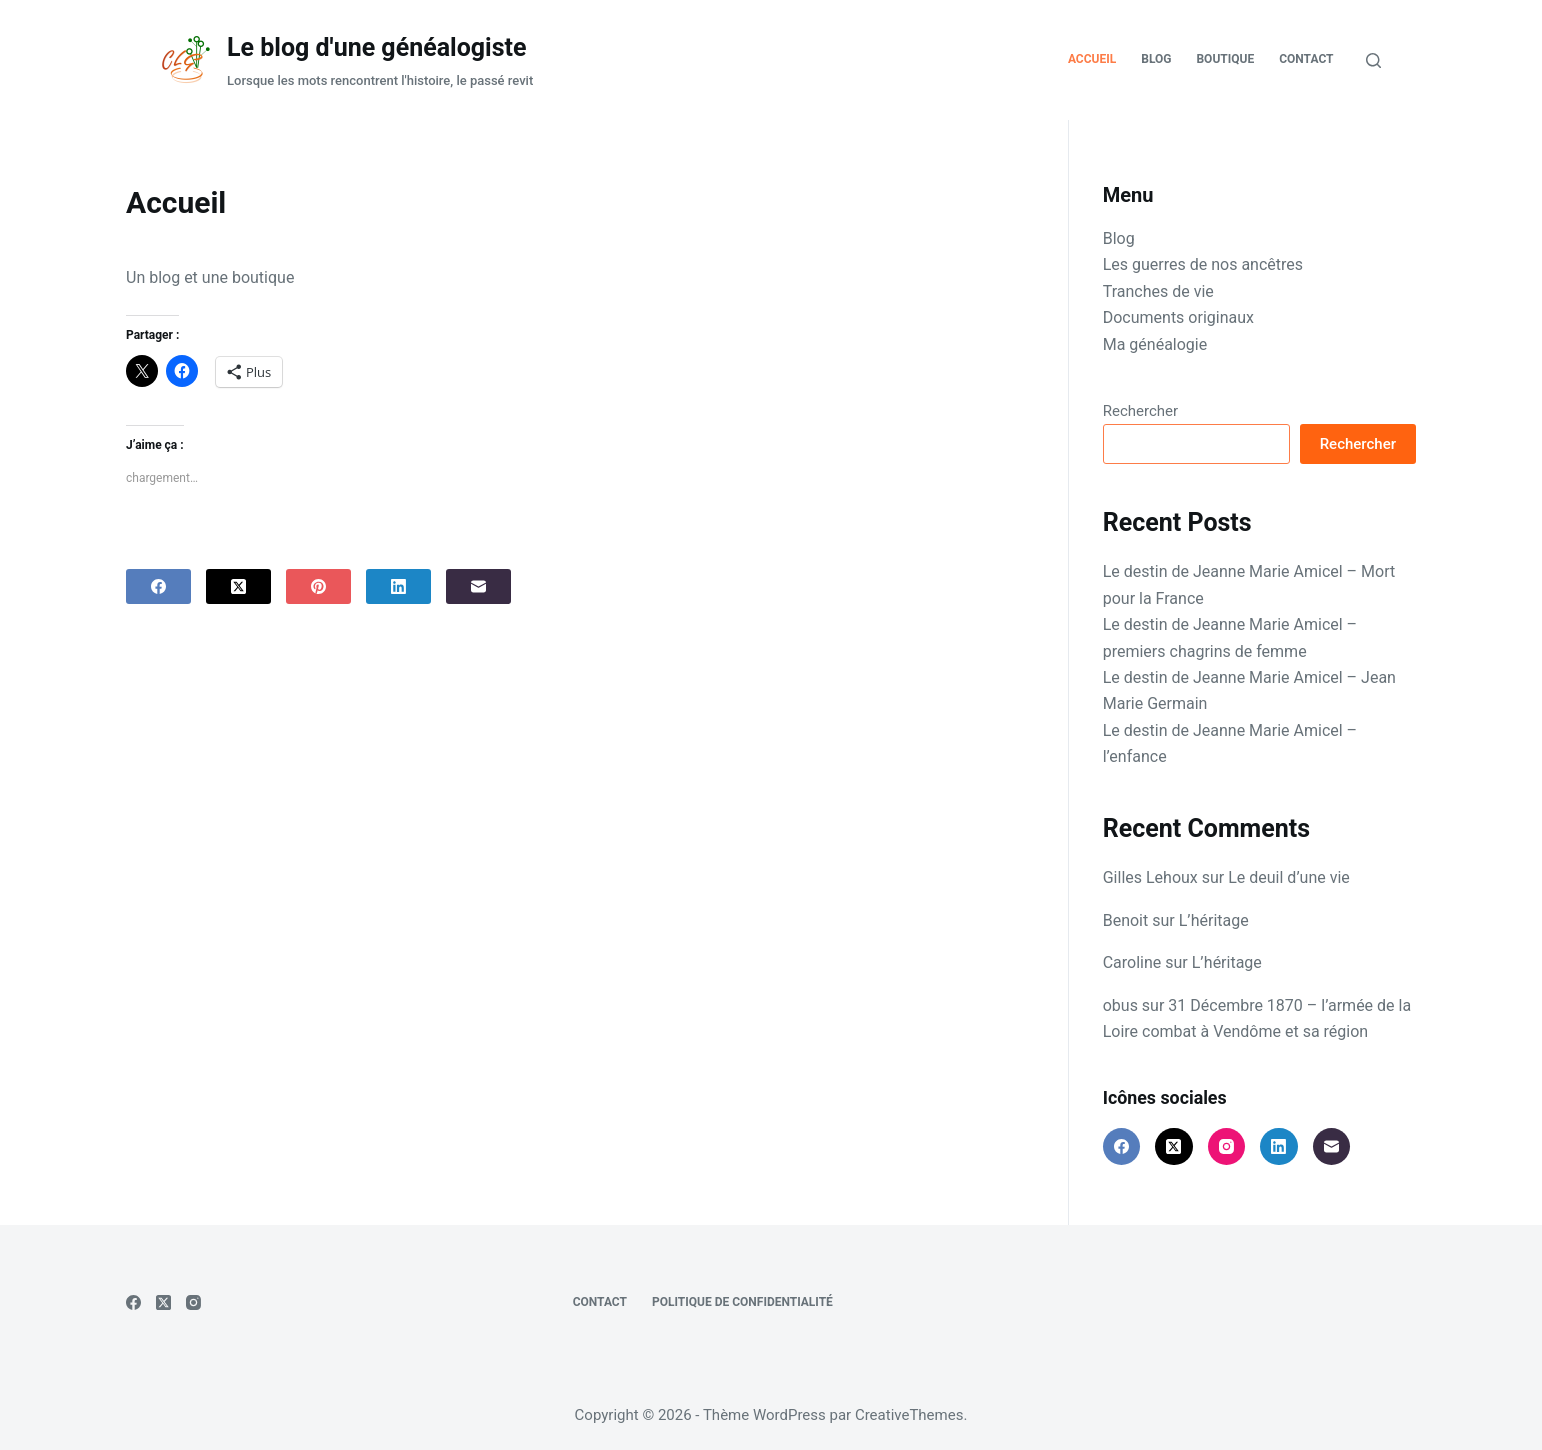  What do you see at coordinates (1140, 411) in the screenshot?
I see `Rechercher` at bounding box center [1140, 411].